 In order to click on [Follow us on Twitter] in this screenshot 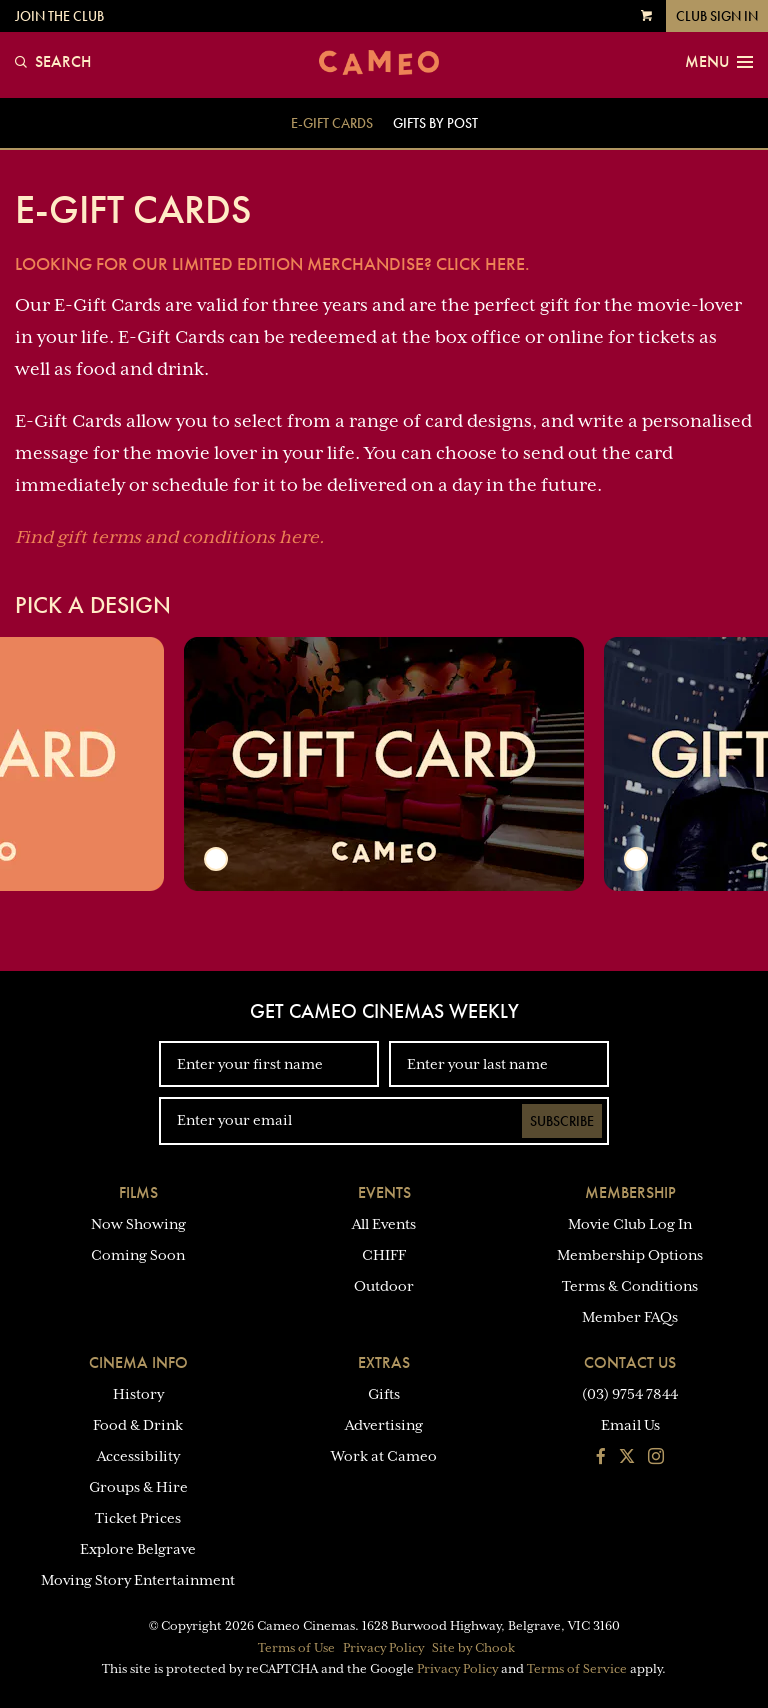, I will do `click(627, 1458)`.